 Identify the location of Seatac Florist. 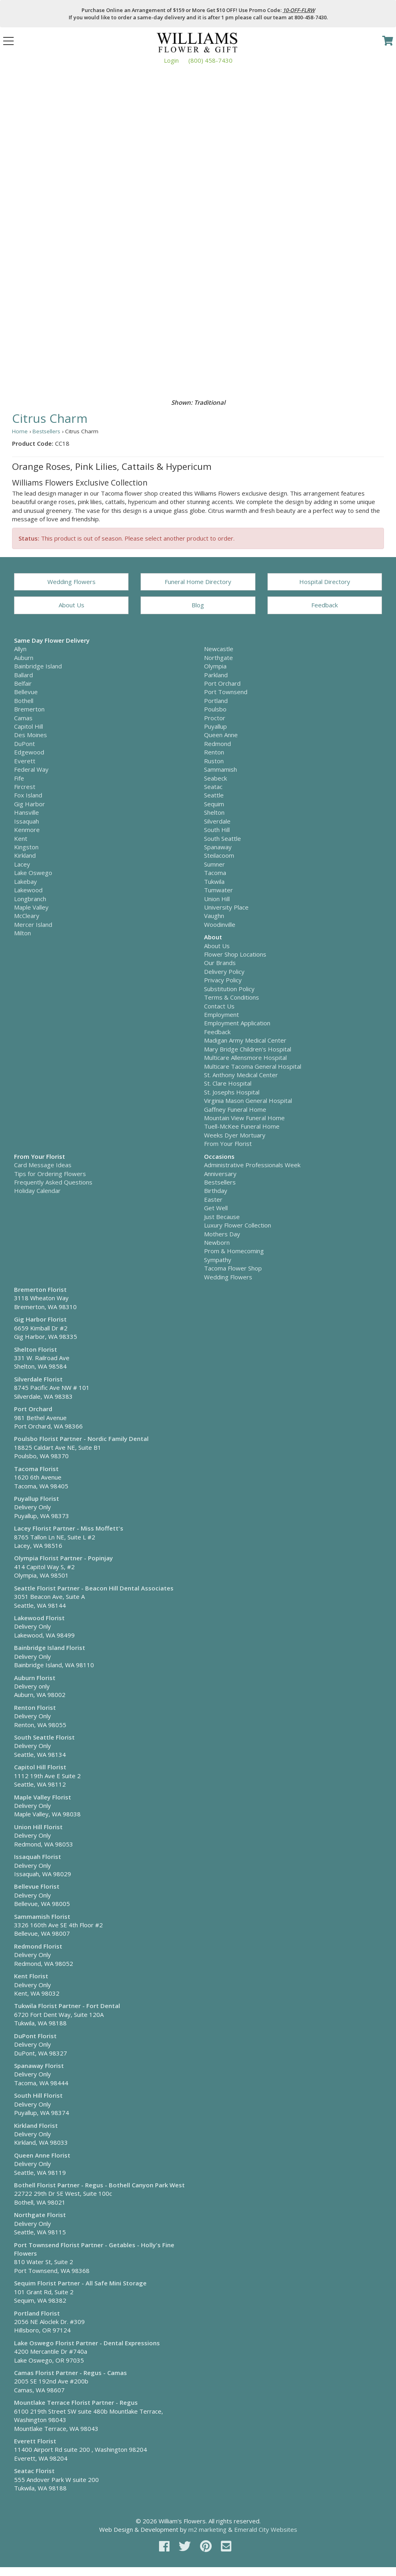
(34, 2471).